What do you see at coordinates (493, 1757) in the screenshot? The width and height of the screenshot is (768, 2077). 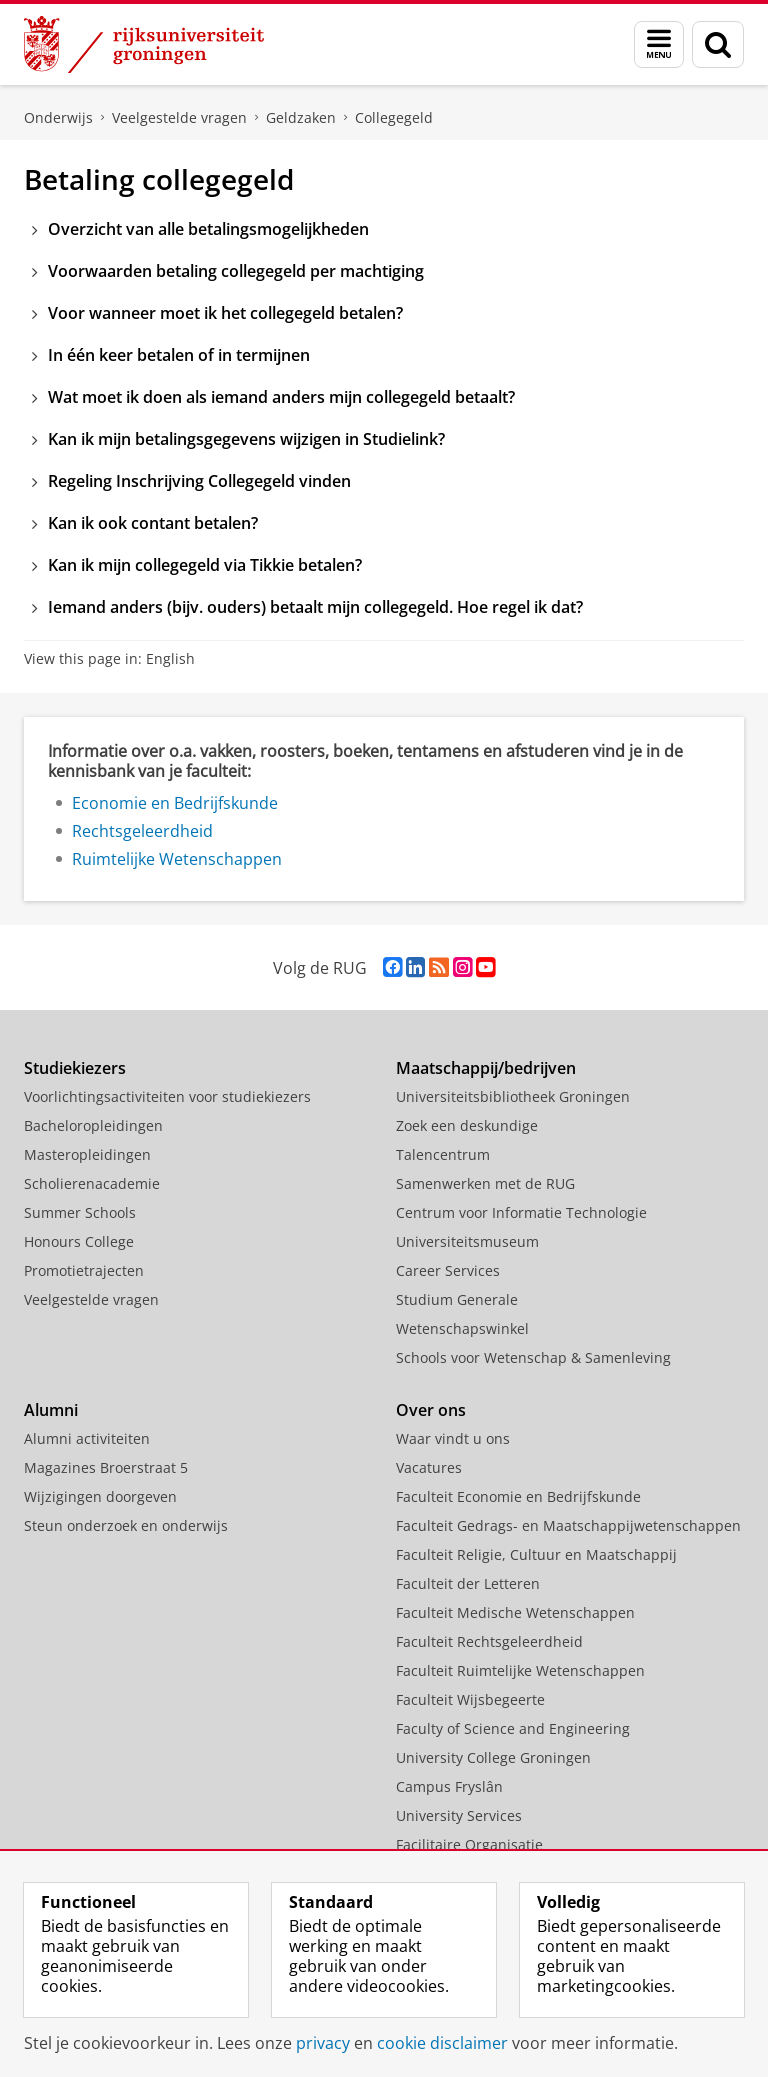 I see `University College Groningen` at bounding box center [493, 1757].